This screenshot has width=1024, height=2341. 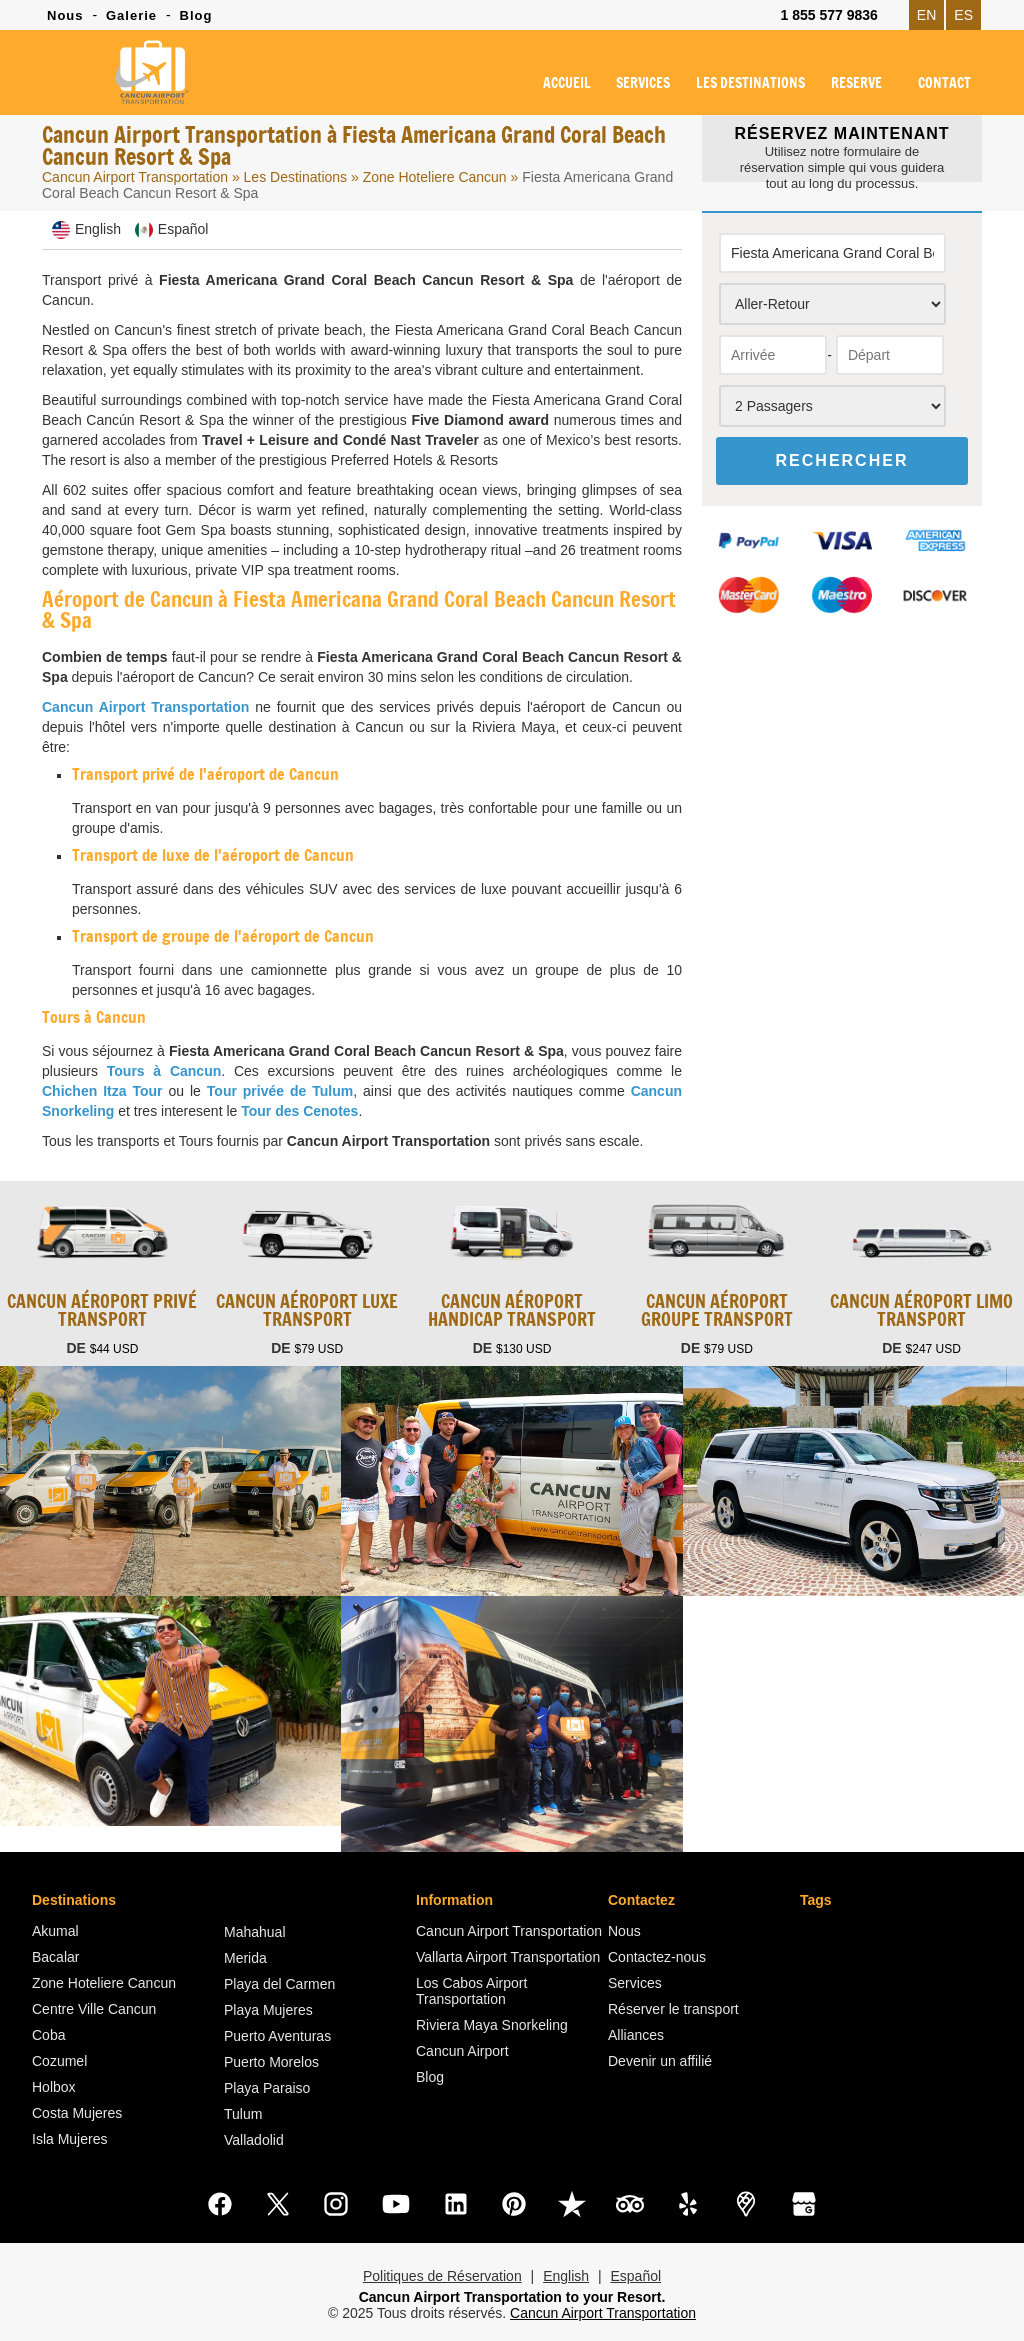 What do you see at coordinates (437, 177) in the screenshot?
I see `Zone Hoteliere Cancun` at bounding box center [437, 177].